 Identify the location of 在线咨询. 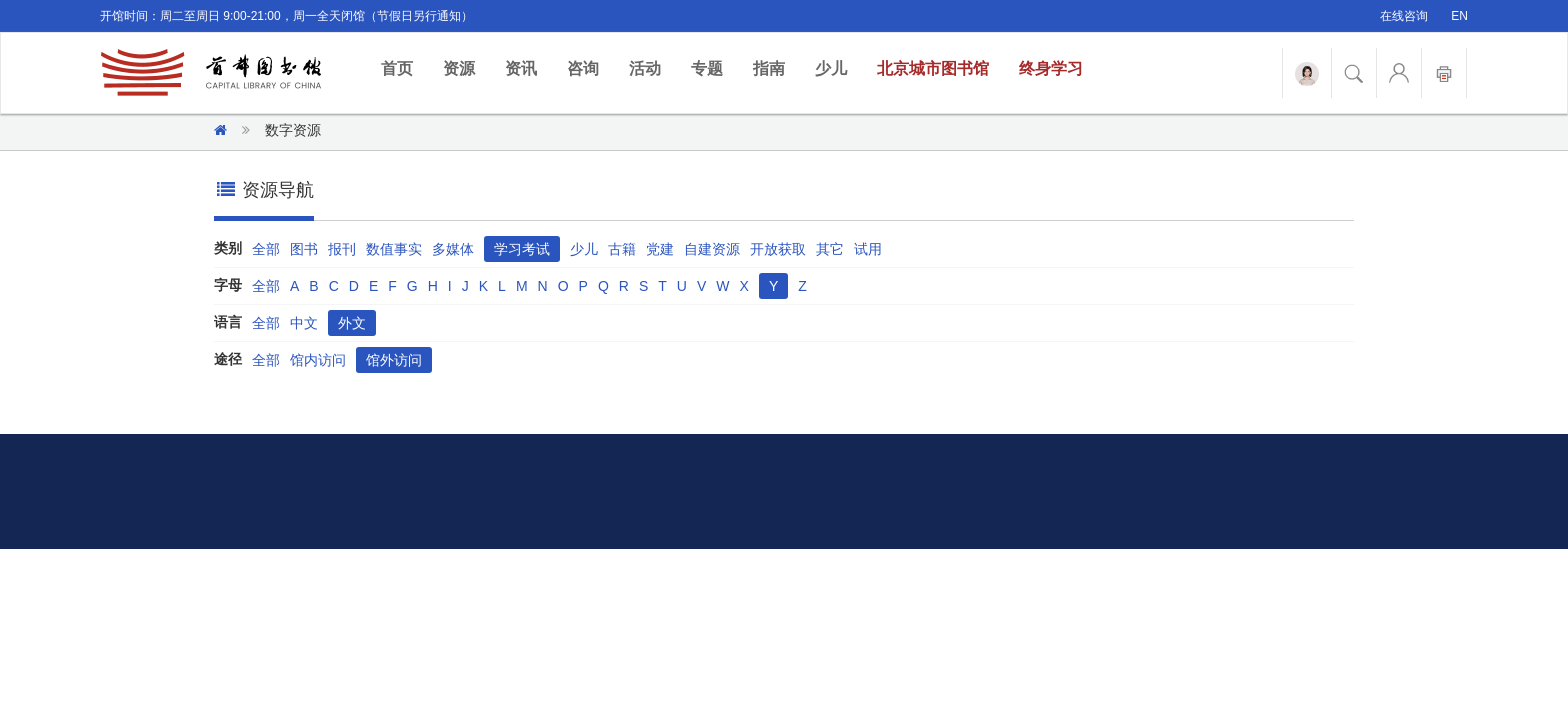
(1404, 16).